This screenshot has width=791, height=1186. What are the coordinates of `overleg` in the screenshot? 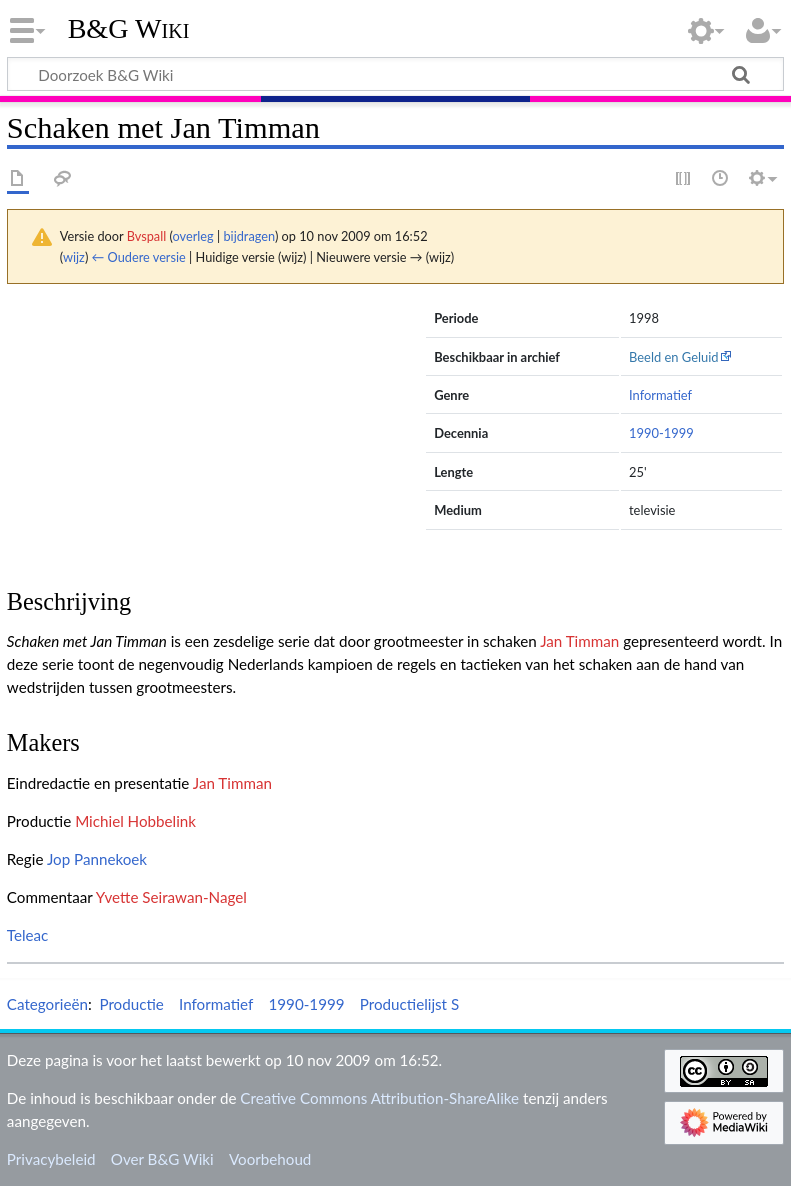 It's located at (193, 236).